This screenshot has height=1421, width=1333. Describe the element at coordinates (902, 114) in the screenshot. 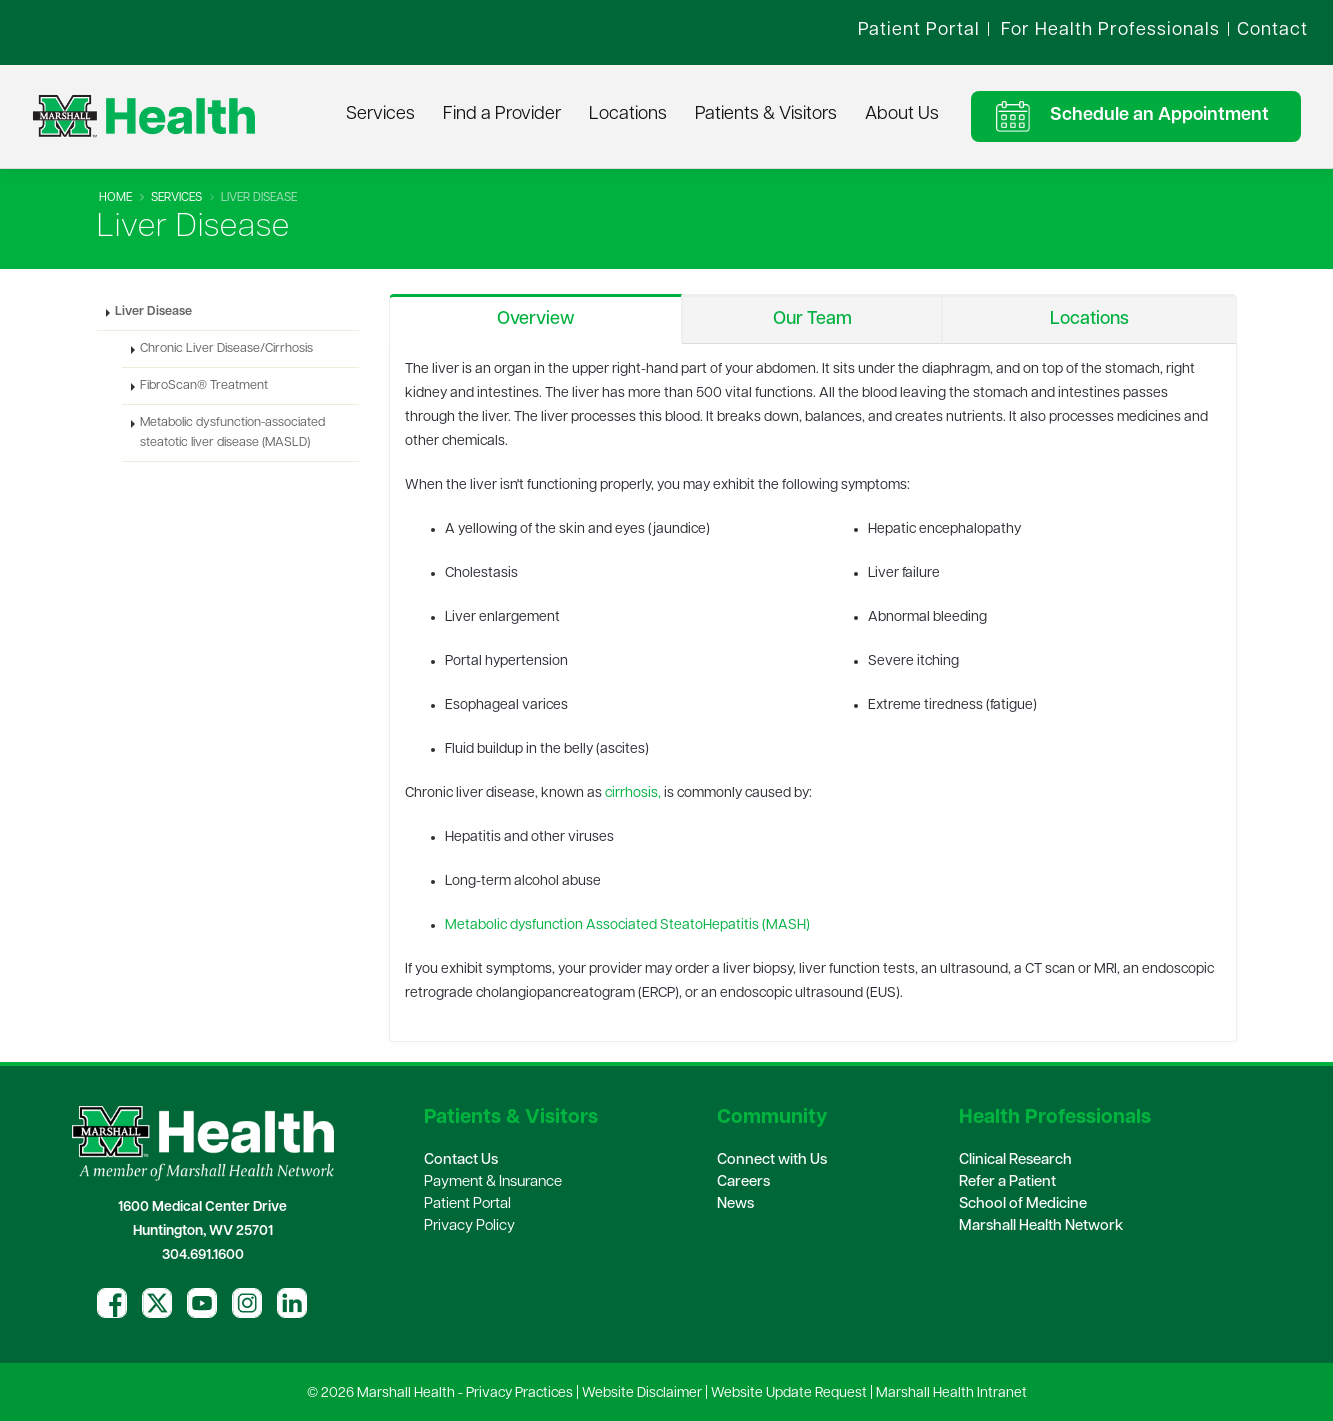

I see `About Us` at that location.